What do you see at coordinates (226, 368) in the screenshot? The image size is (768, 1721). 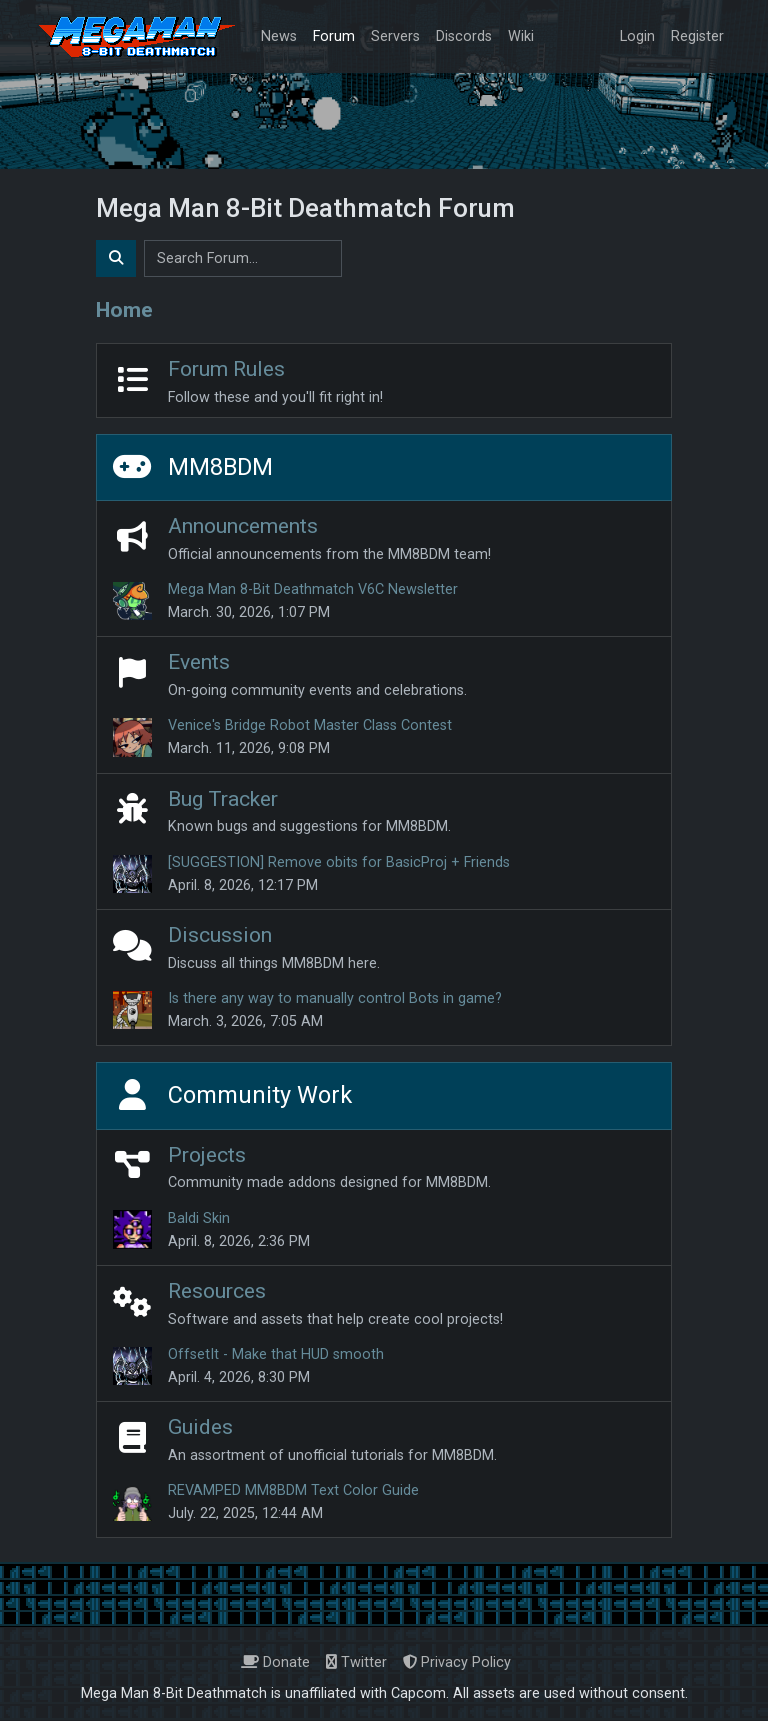 I see `Forum Rules` at bounding box center [226, 368].